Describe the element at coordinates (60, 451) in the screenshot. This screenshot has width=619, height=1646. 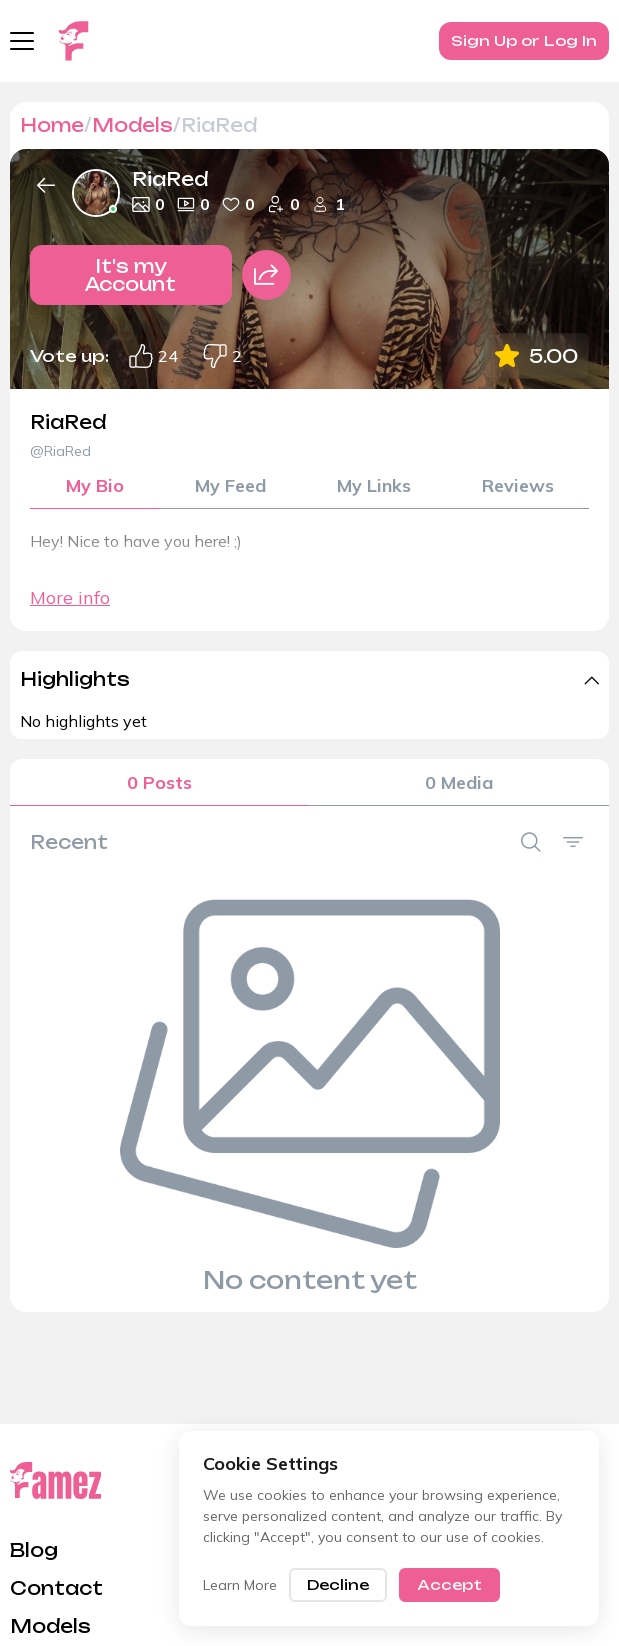
I see `@RiaRed` at that location.